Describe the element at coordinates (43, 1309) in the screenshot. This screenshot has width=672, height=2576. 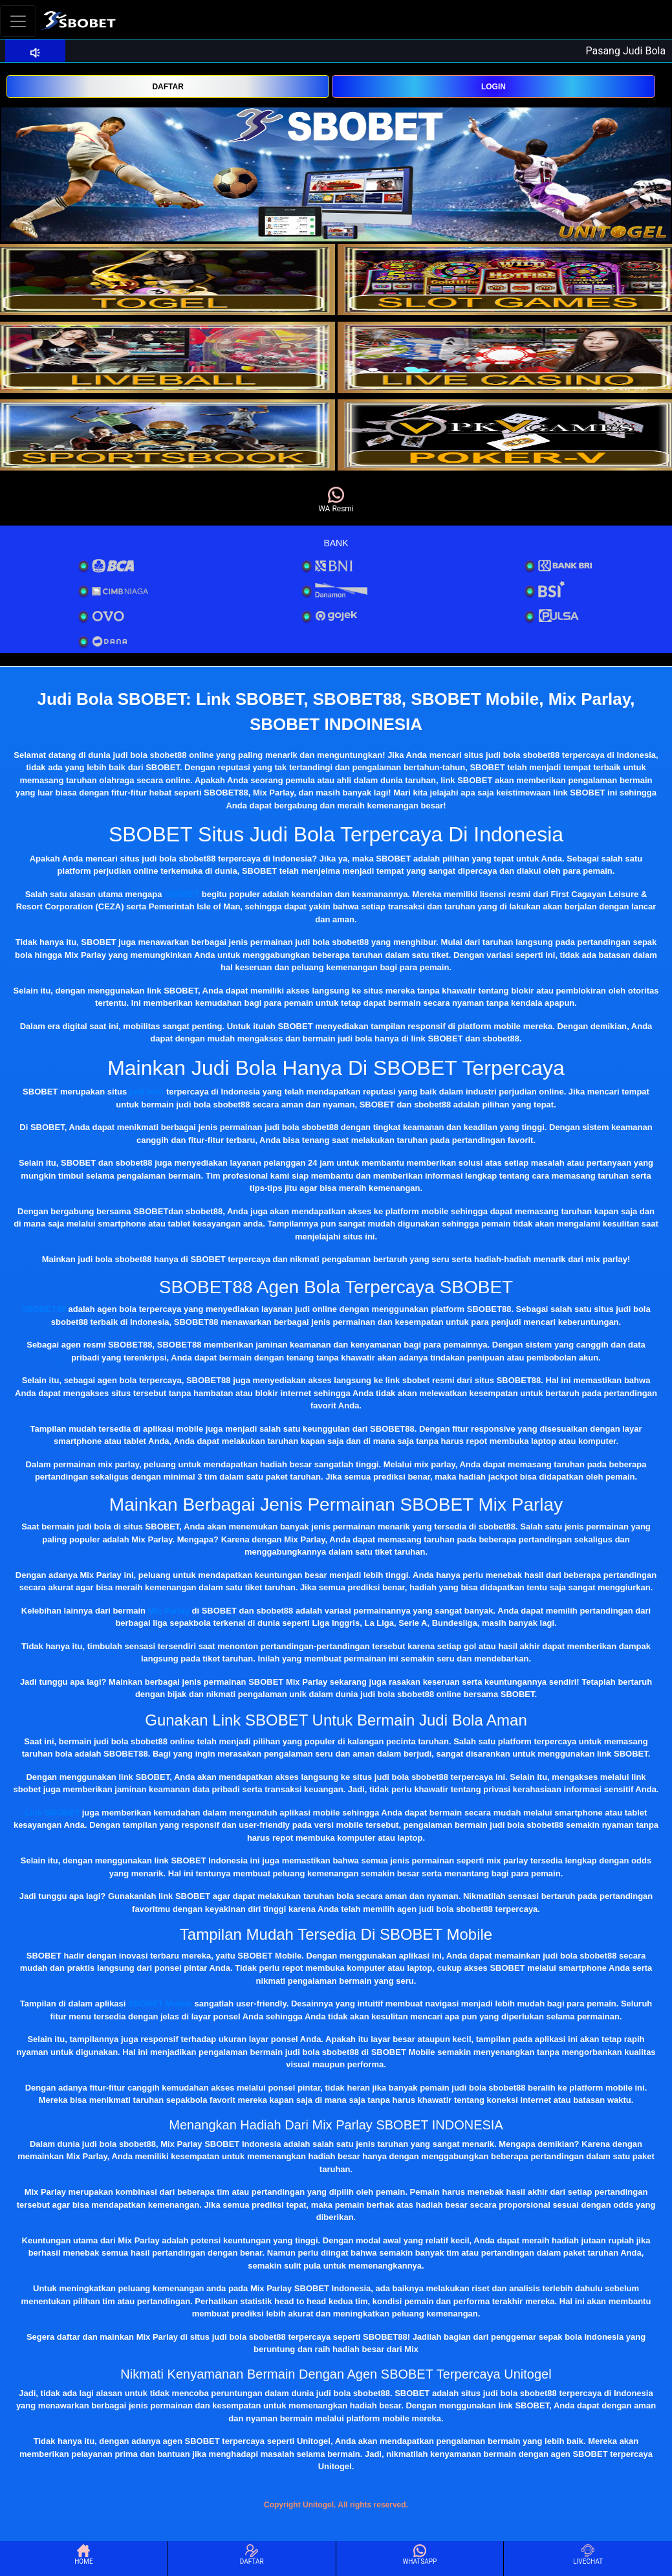
I see `SBOBET88` at that location.